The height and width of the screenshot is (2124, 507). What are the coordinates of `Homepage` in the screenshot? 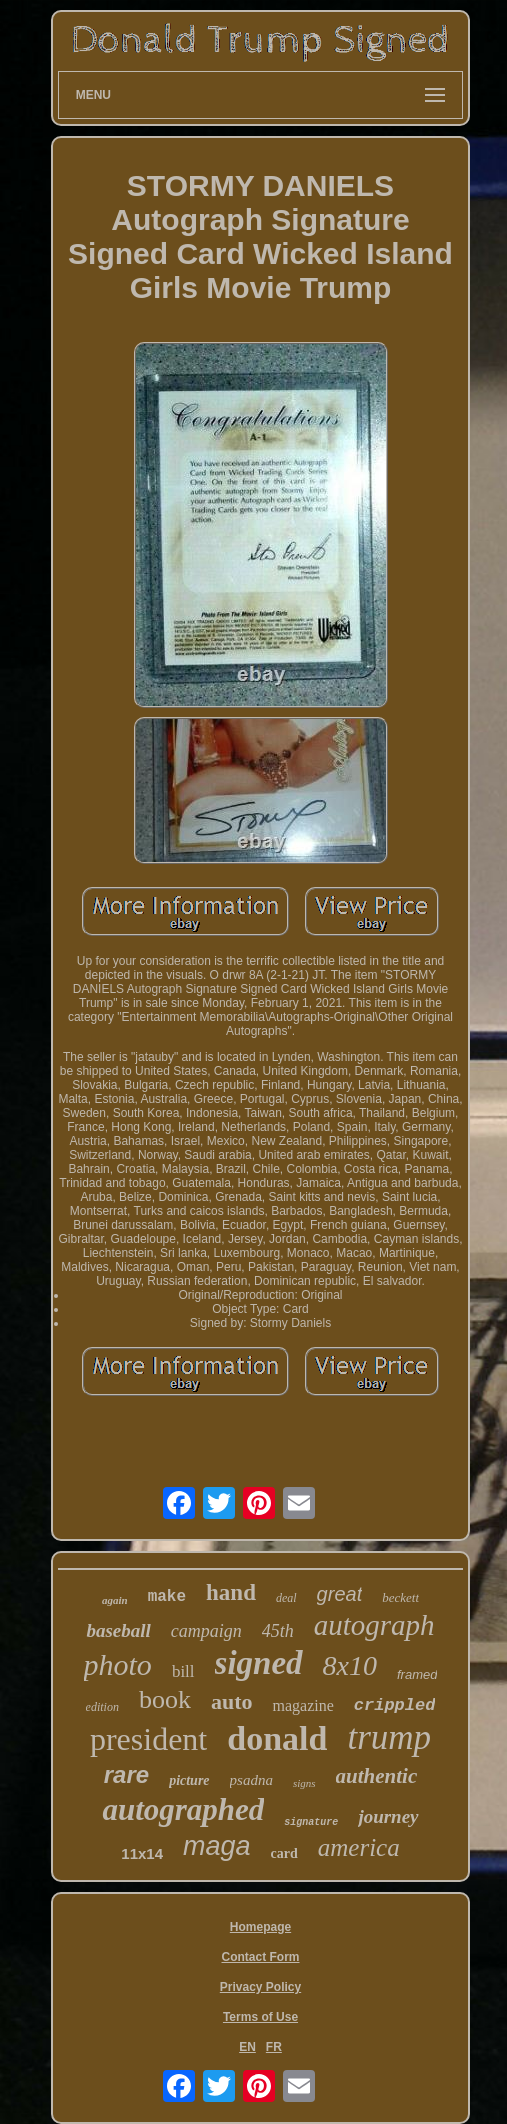 It's located at (260, 1927).